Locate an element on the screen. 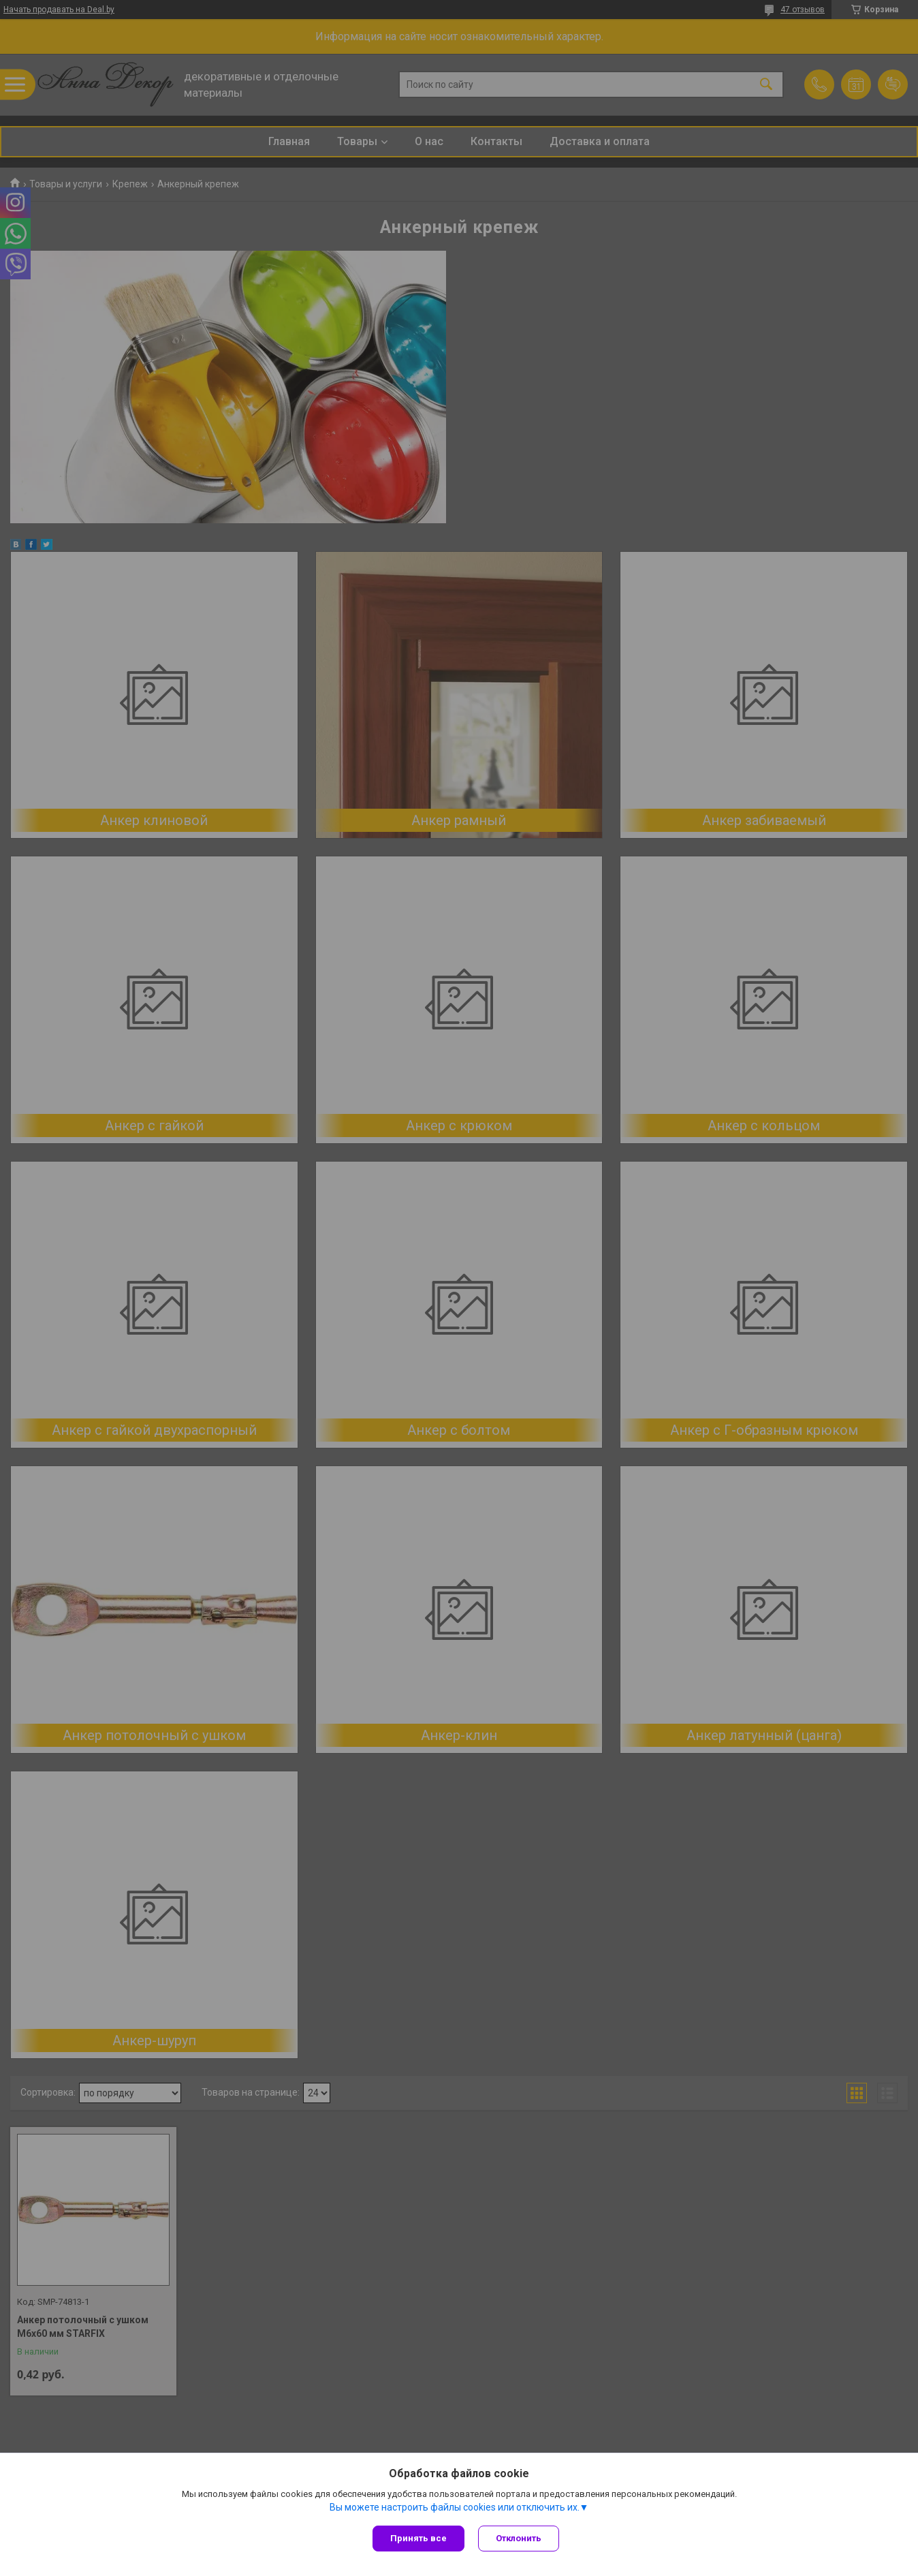 This screenshot has width=918, height=2576. Принять все is located at coordinates (418, 2538).